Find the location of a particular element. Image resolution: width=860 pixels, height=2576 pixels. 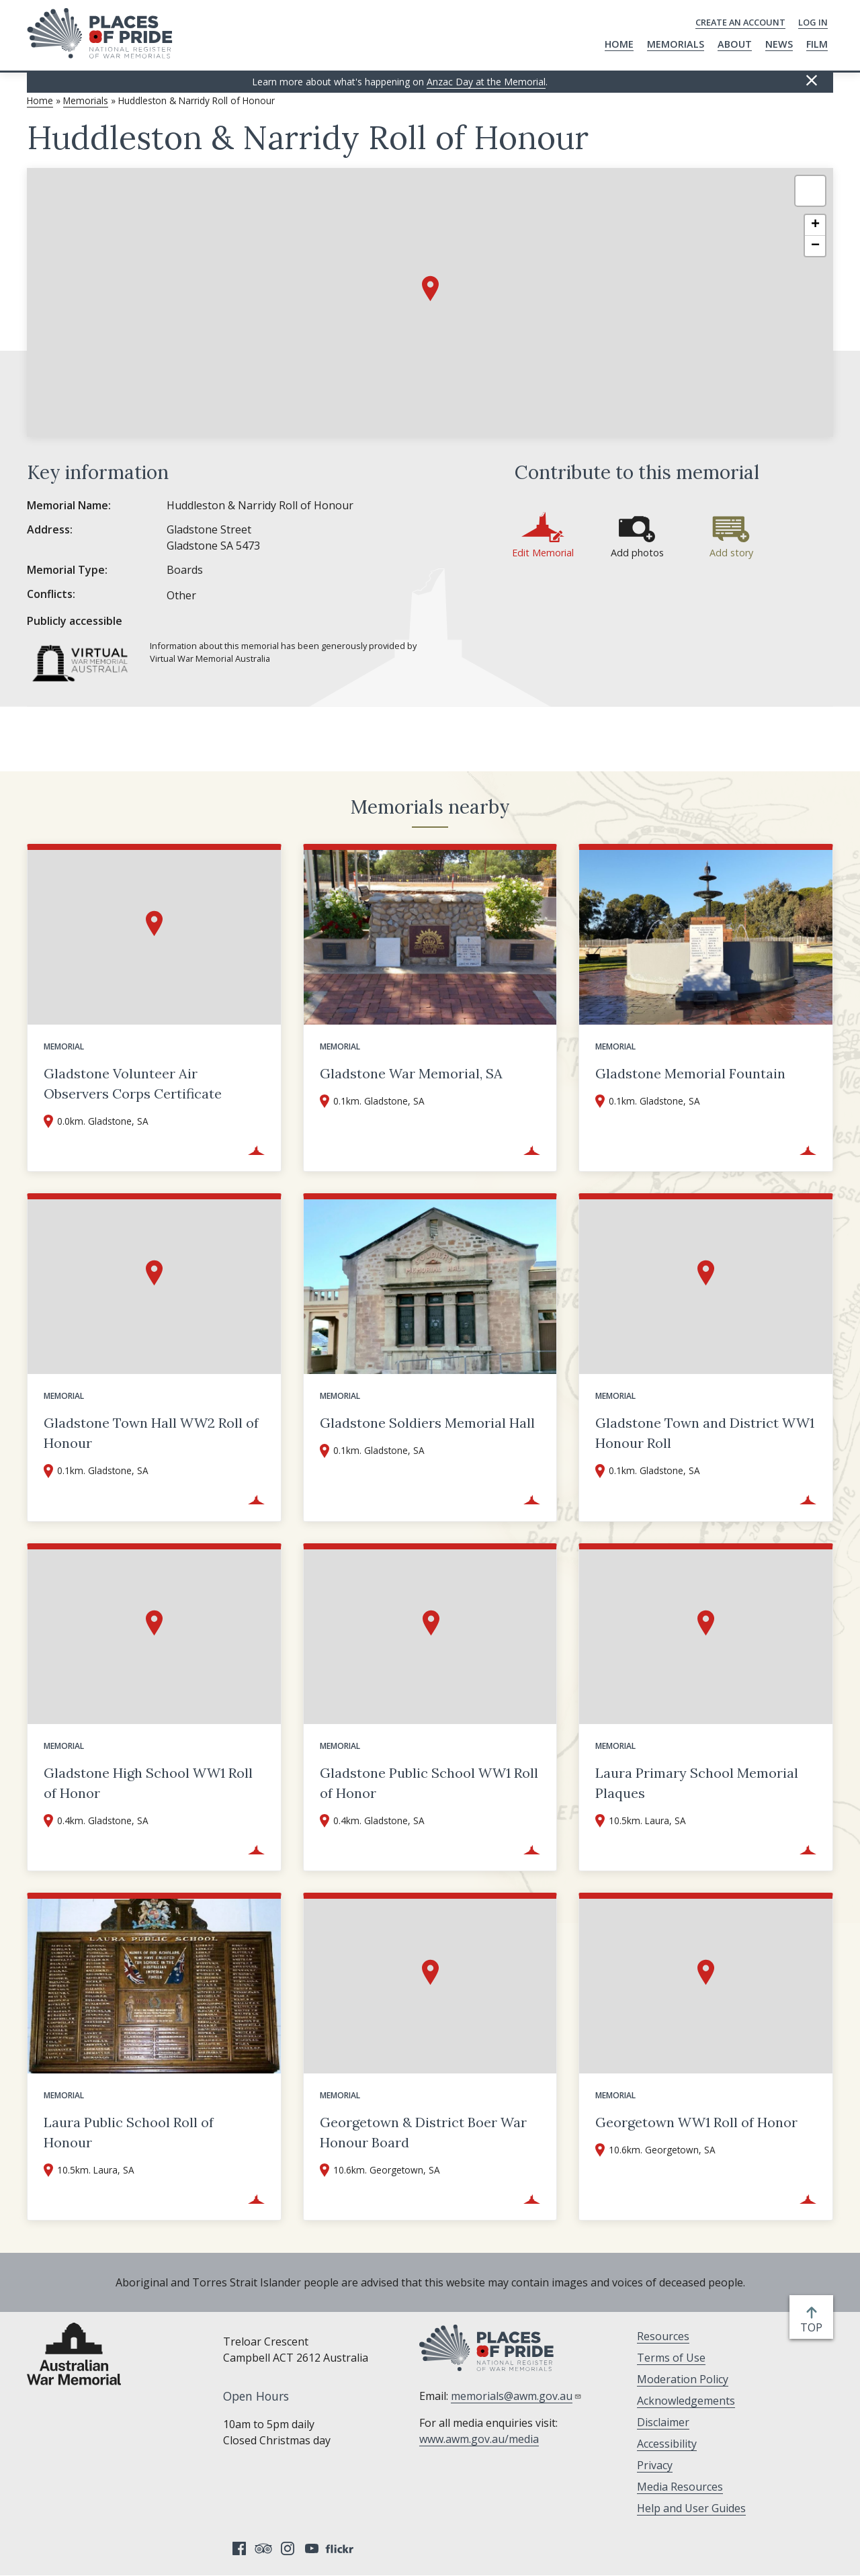

Terms of Use is located at coordinates (671, 2357).